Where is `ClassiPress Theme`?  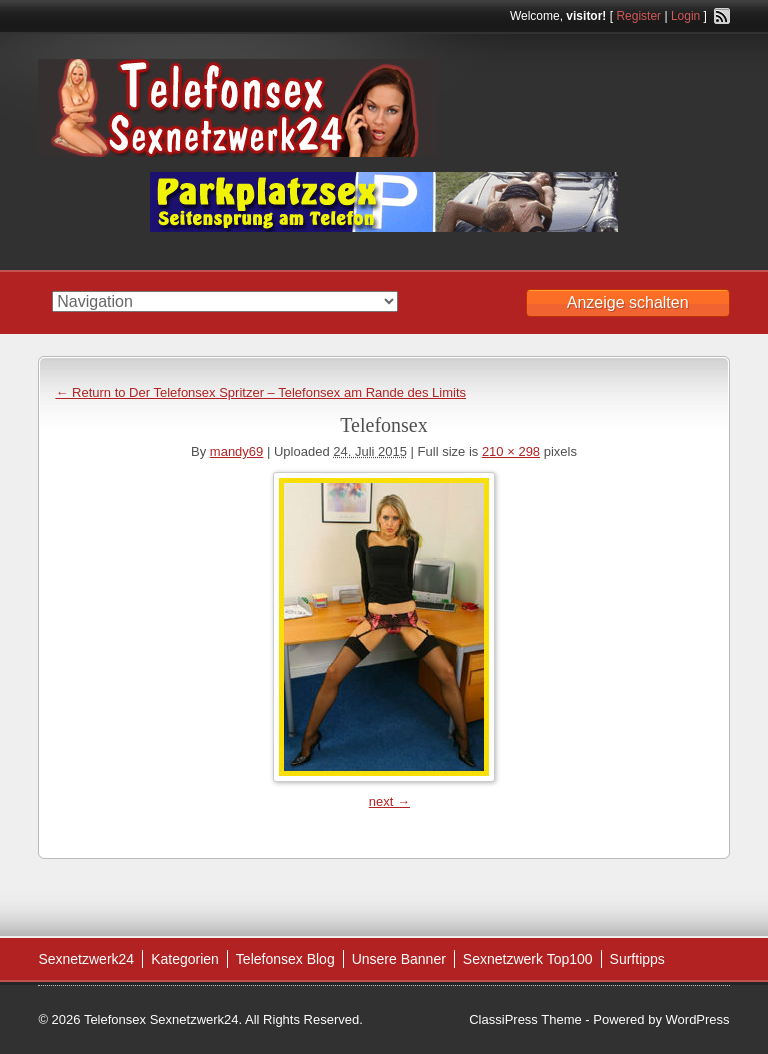
ClassiPress Theme is located at coordinates (525, 1019).